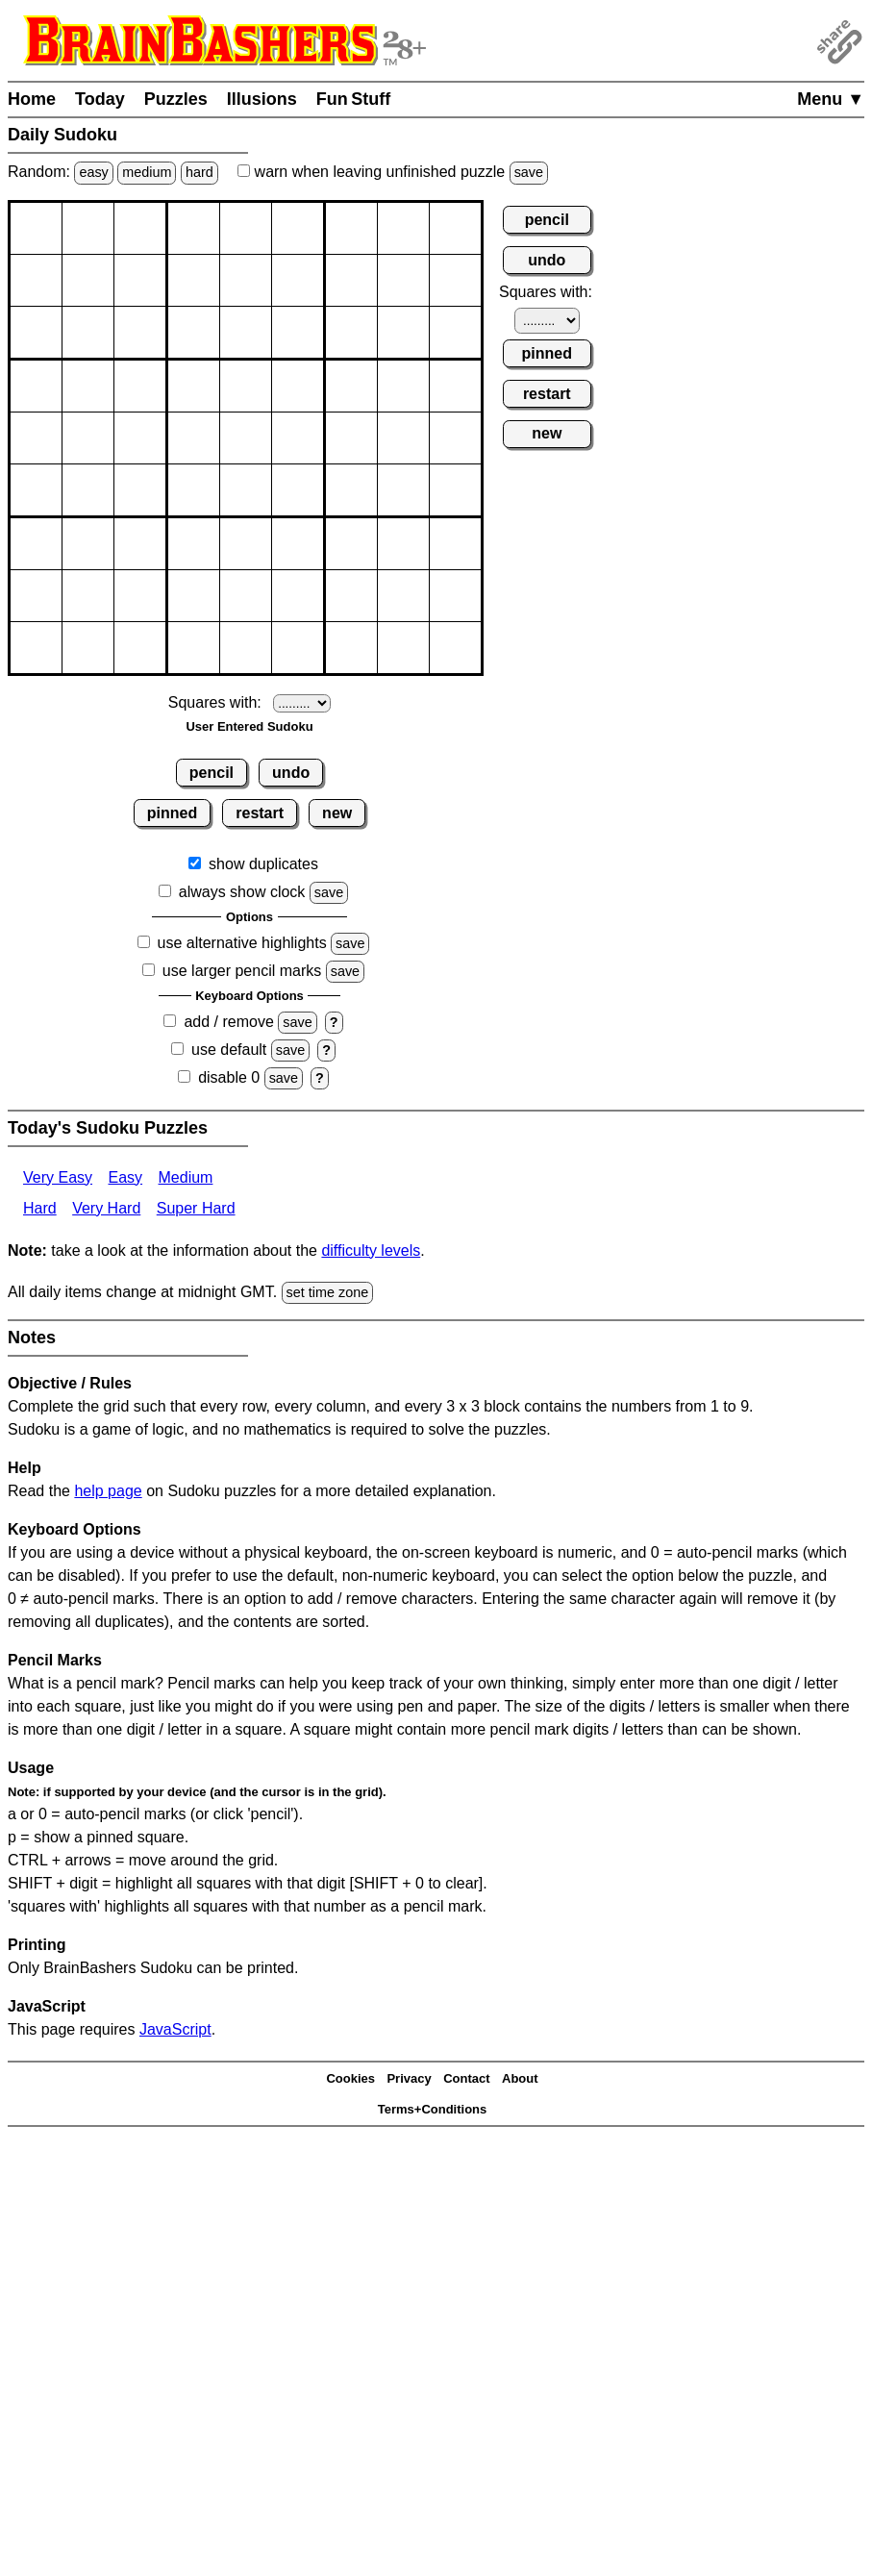  I want to click on add / remove, so click(228, 1021).